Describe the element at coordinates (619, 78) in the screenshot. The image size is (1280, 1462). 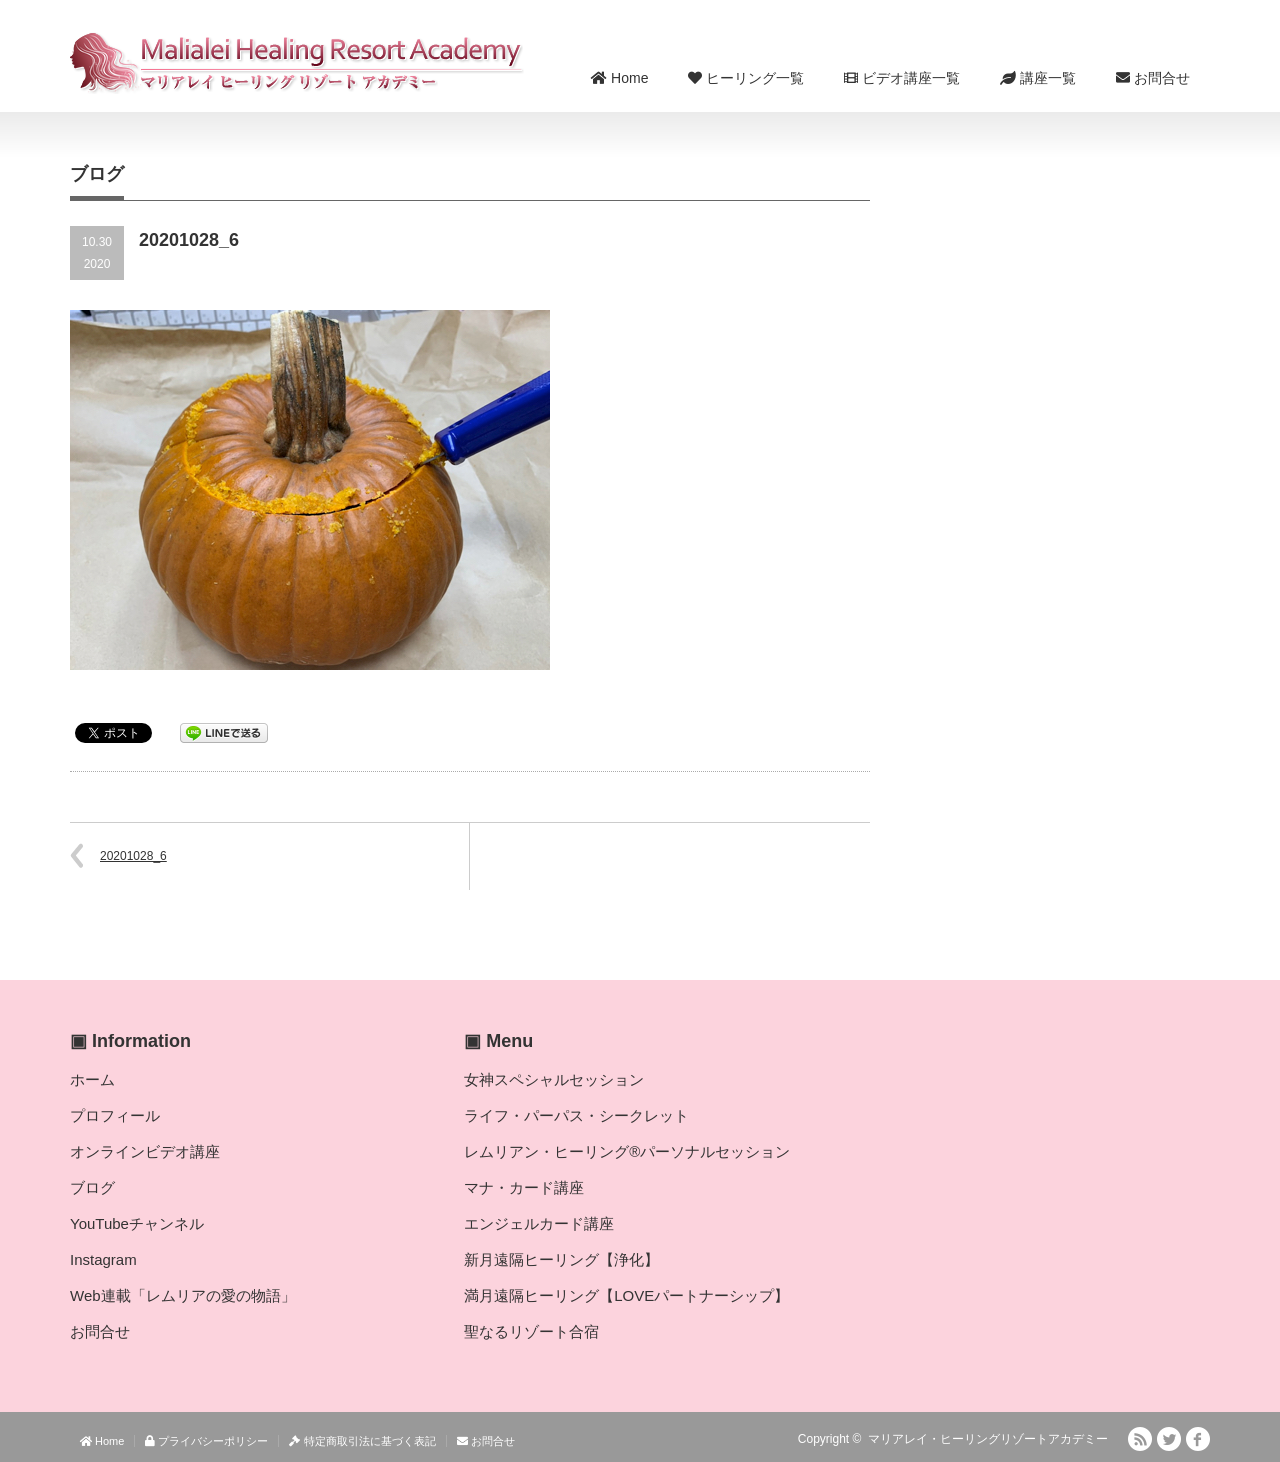
I see `Home` at that location.